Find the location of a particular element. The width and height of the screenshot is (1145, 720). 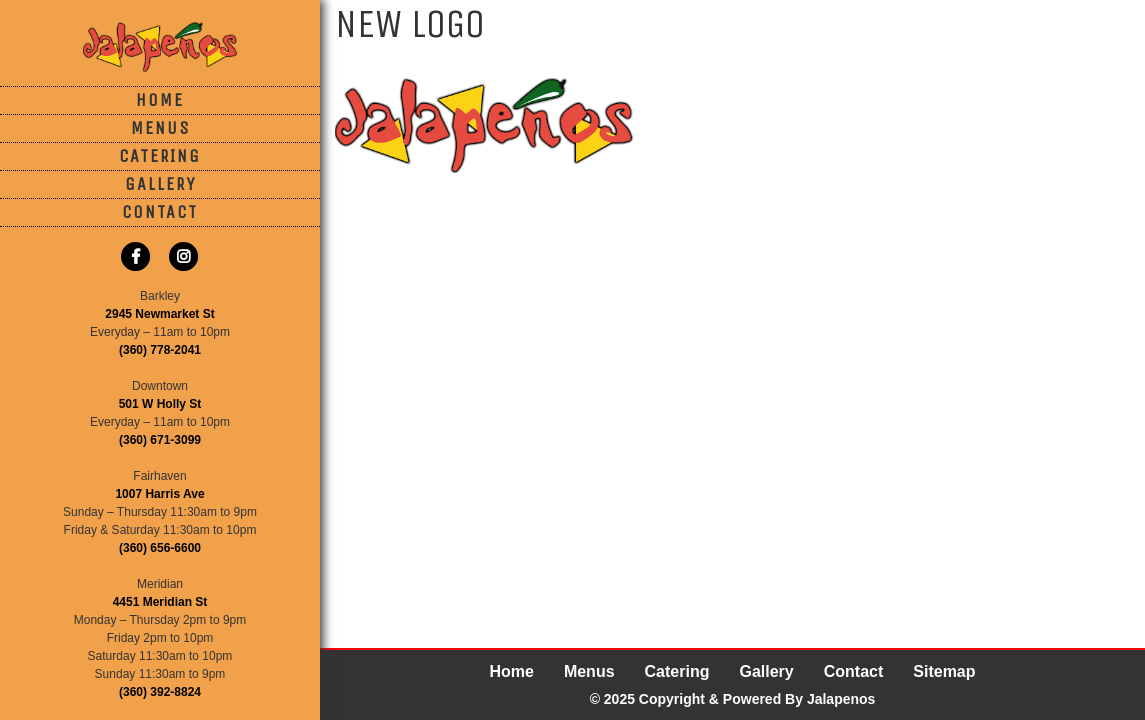

Sitemap is located at coordinates (944, 671).